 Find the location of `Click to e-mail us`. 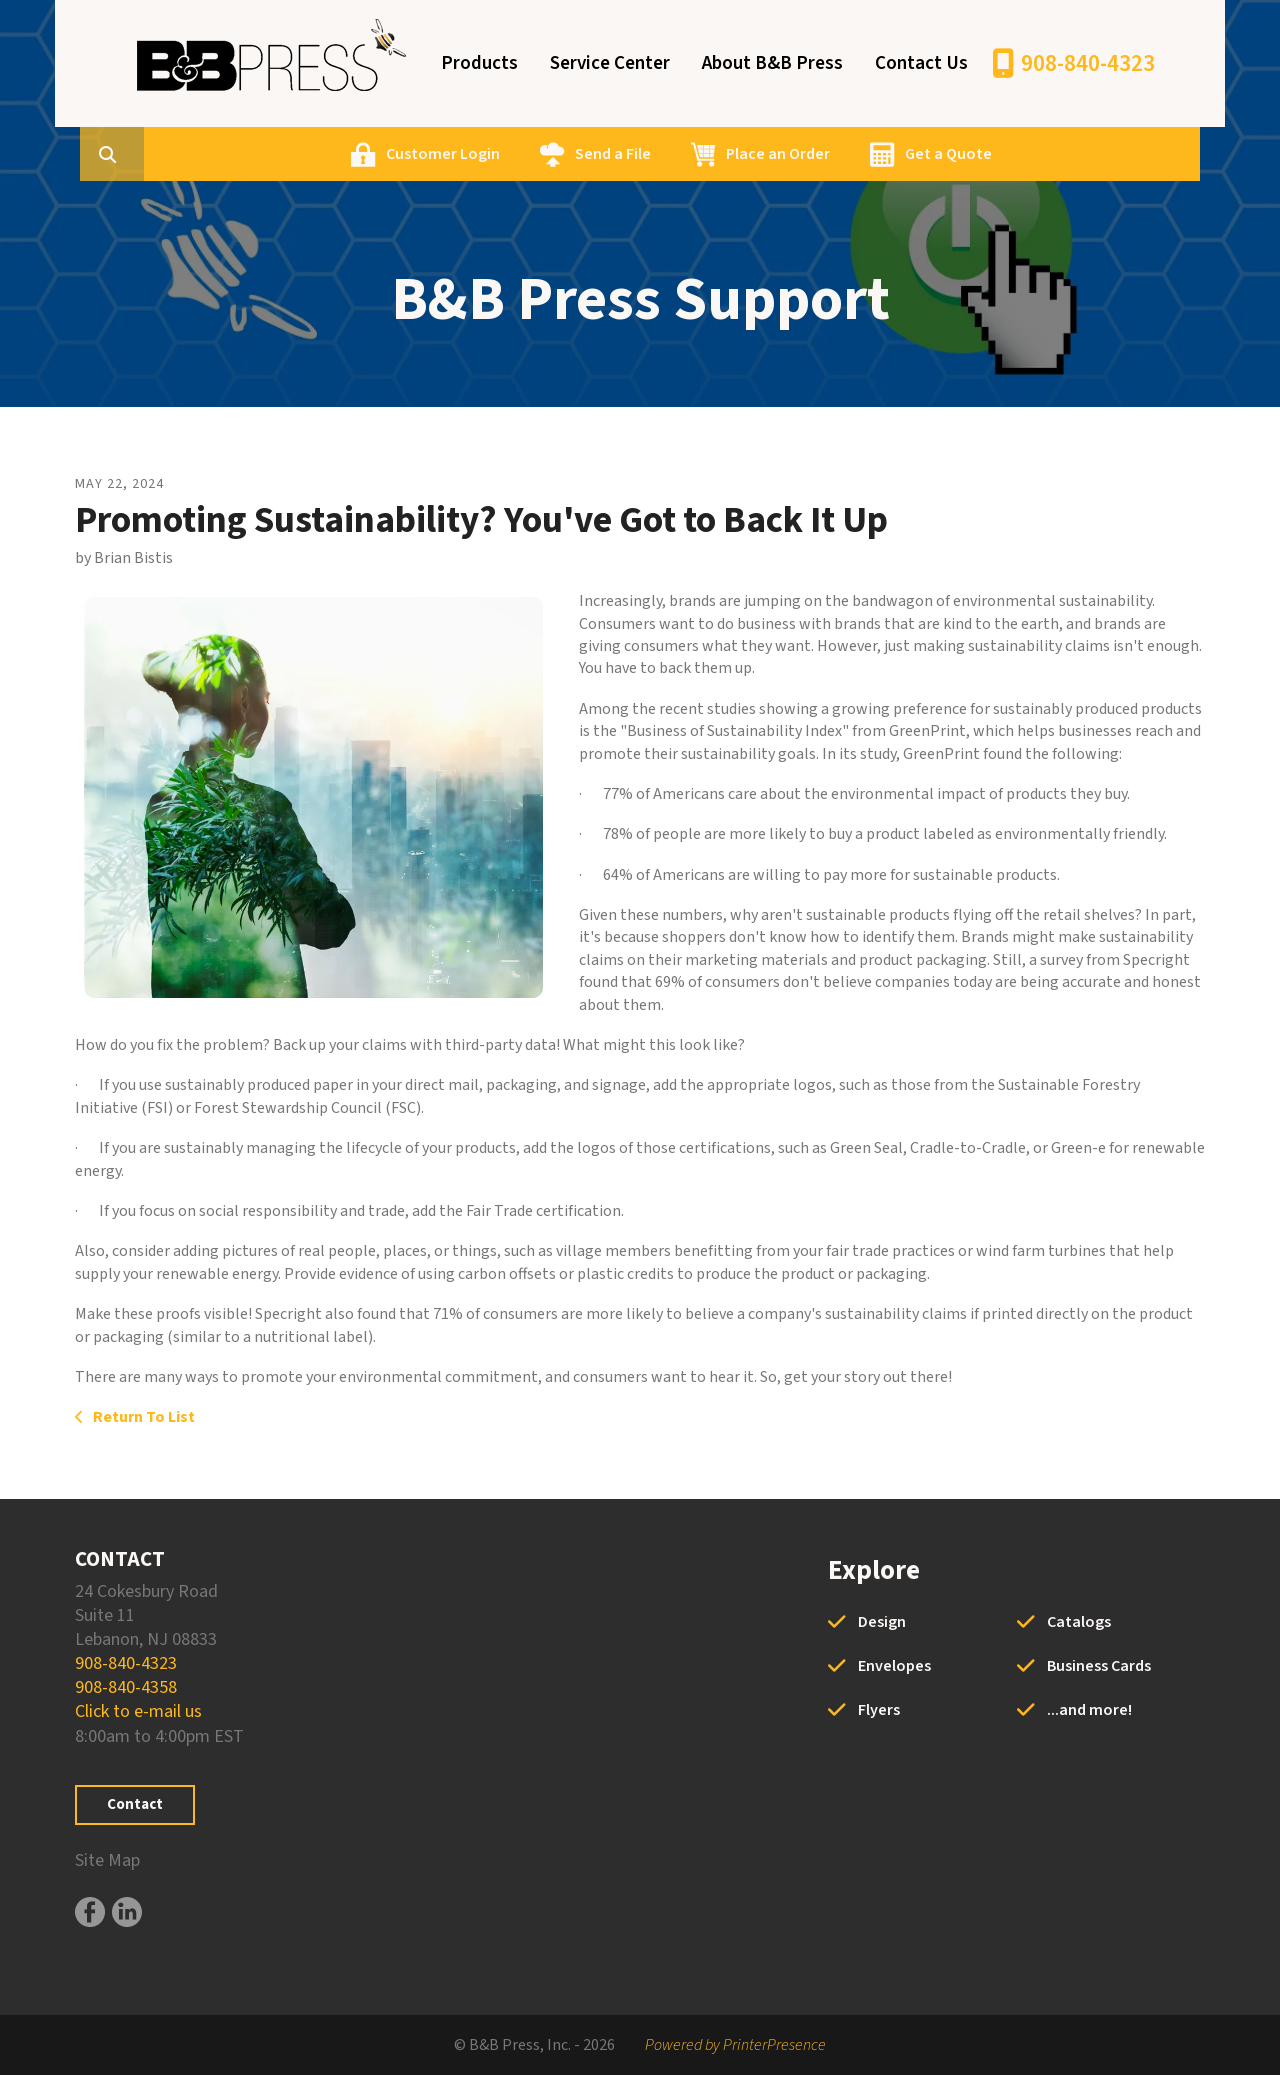

Click to e-mail us is located at coordinates (138, 1711).